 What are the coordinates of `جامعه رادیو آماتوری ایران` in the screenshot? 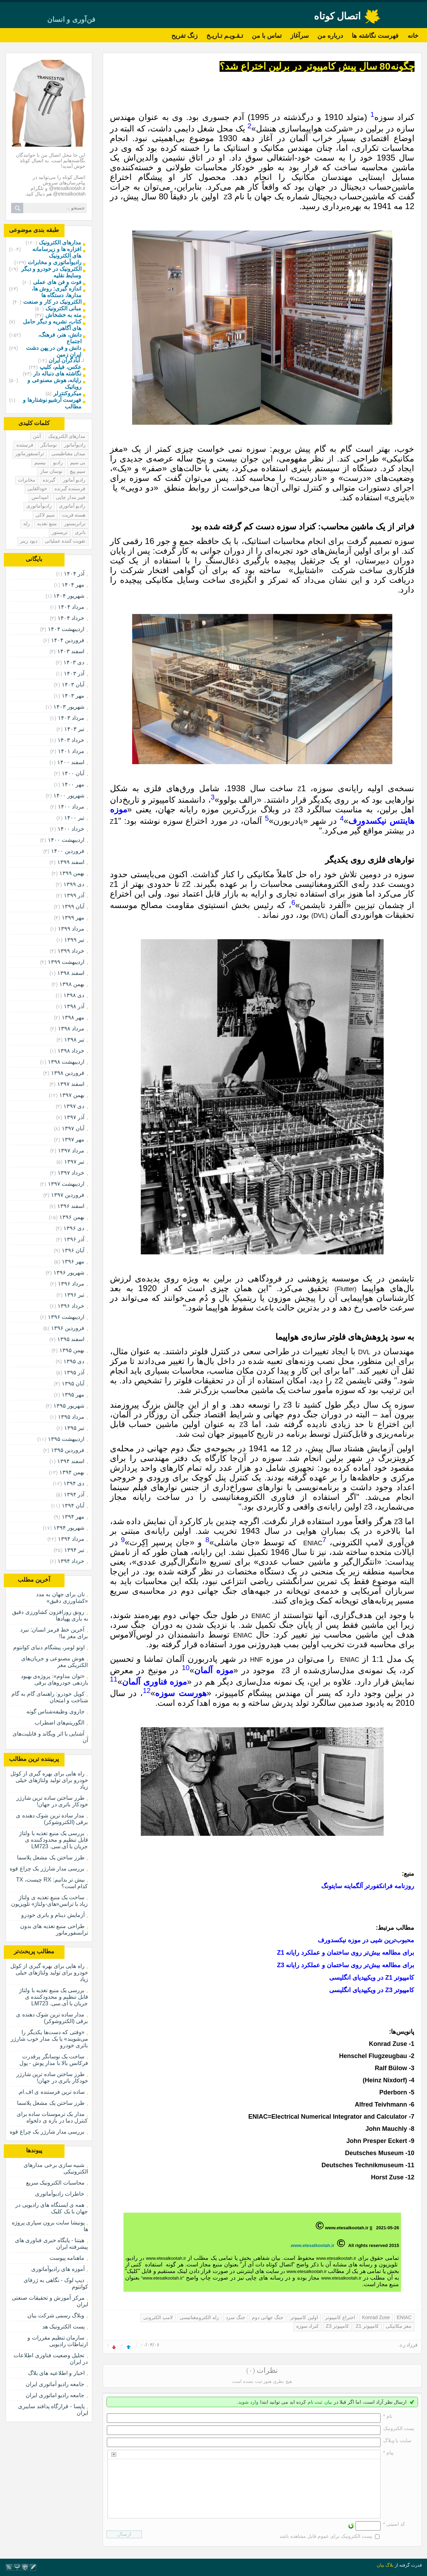 It's located at (55, 2384).